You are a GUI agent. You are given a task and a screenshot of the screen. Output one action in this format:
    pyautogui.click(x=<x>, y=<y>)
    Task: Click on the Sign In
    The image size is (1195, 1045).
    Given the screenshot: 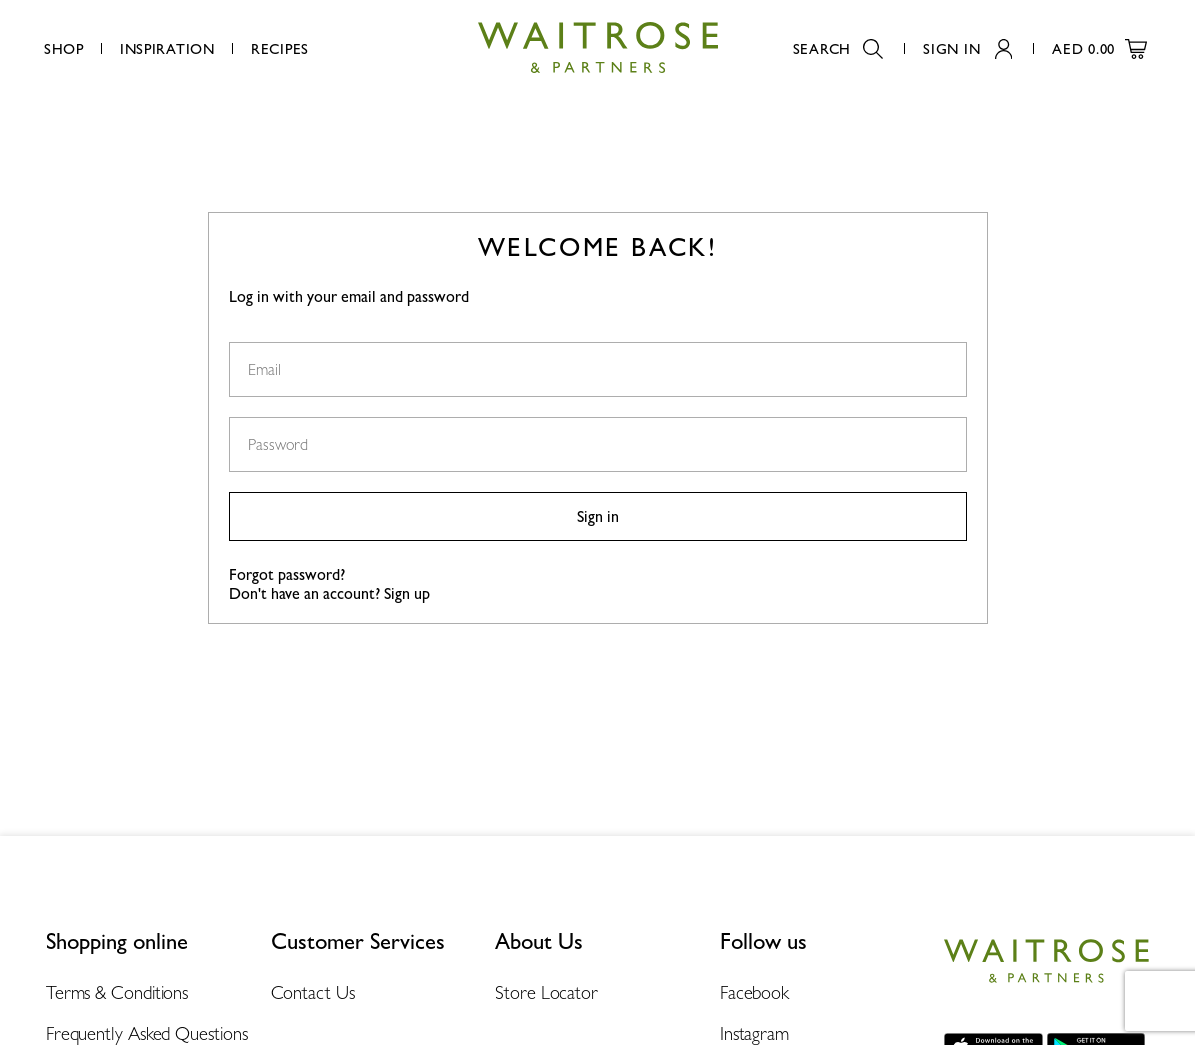 What is the action you would take?
    pyautogui.click(x=967, y=48)
    